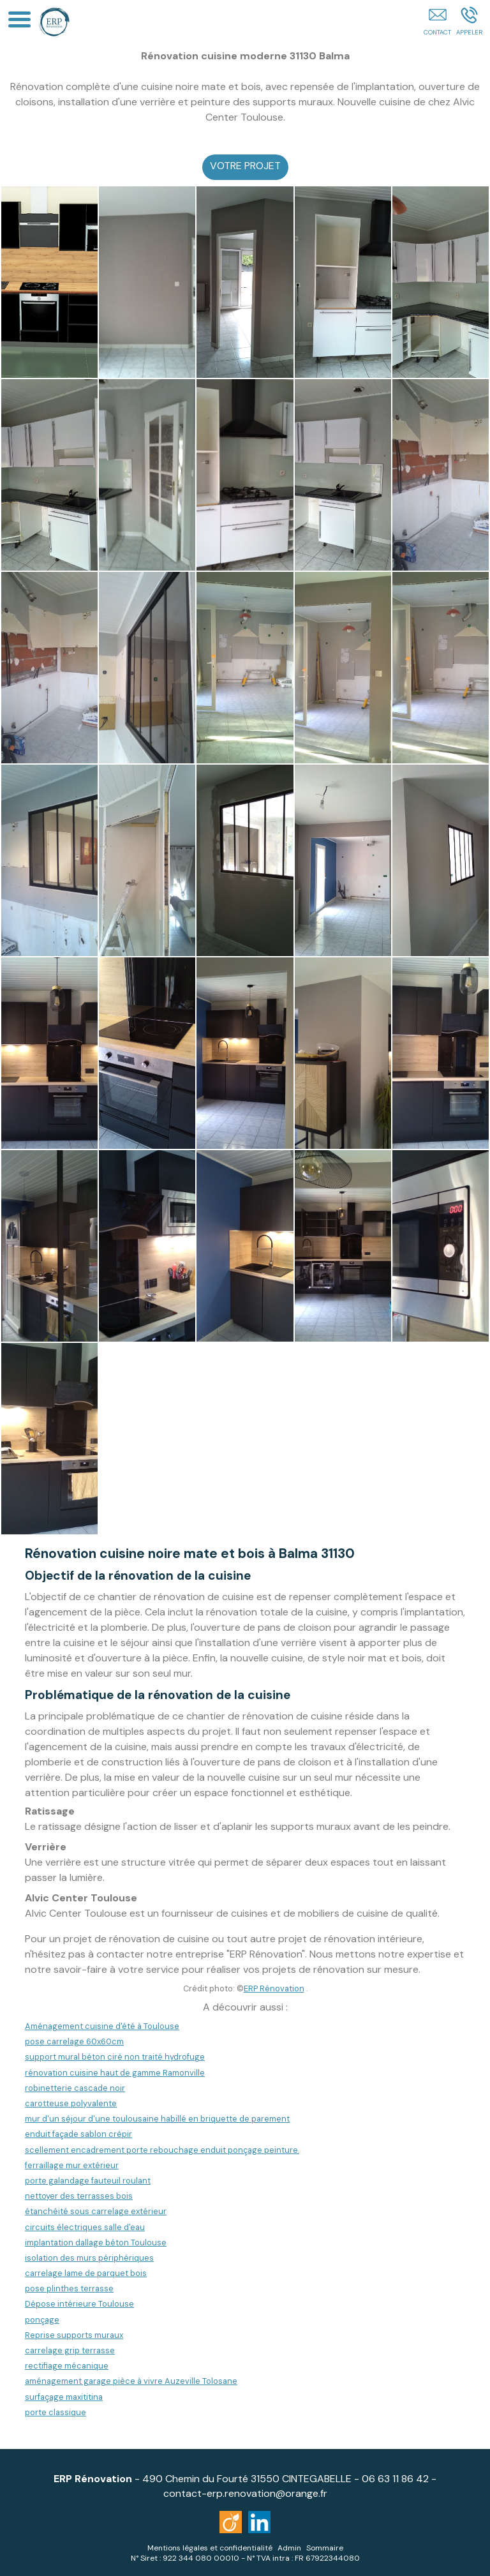 The image size is (490, 2576). Describe the element at coordinates (55, 2412) in the screenshot. I see `porte classique` at that location.